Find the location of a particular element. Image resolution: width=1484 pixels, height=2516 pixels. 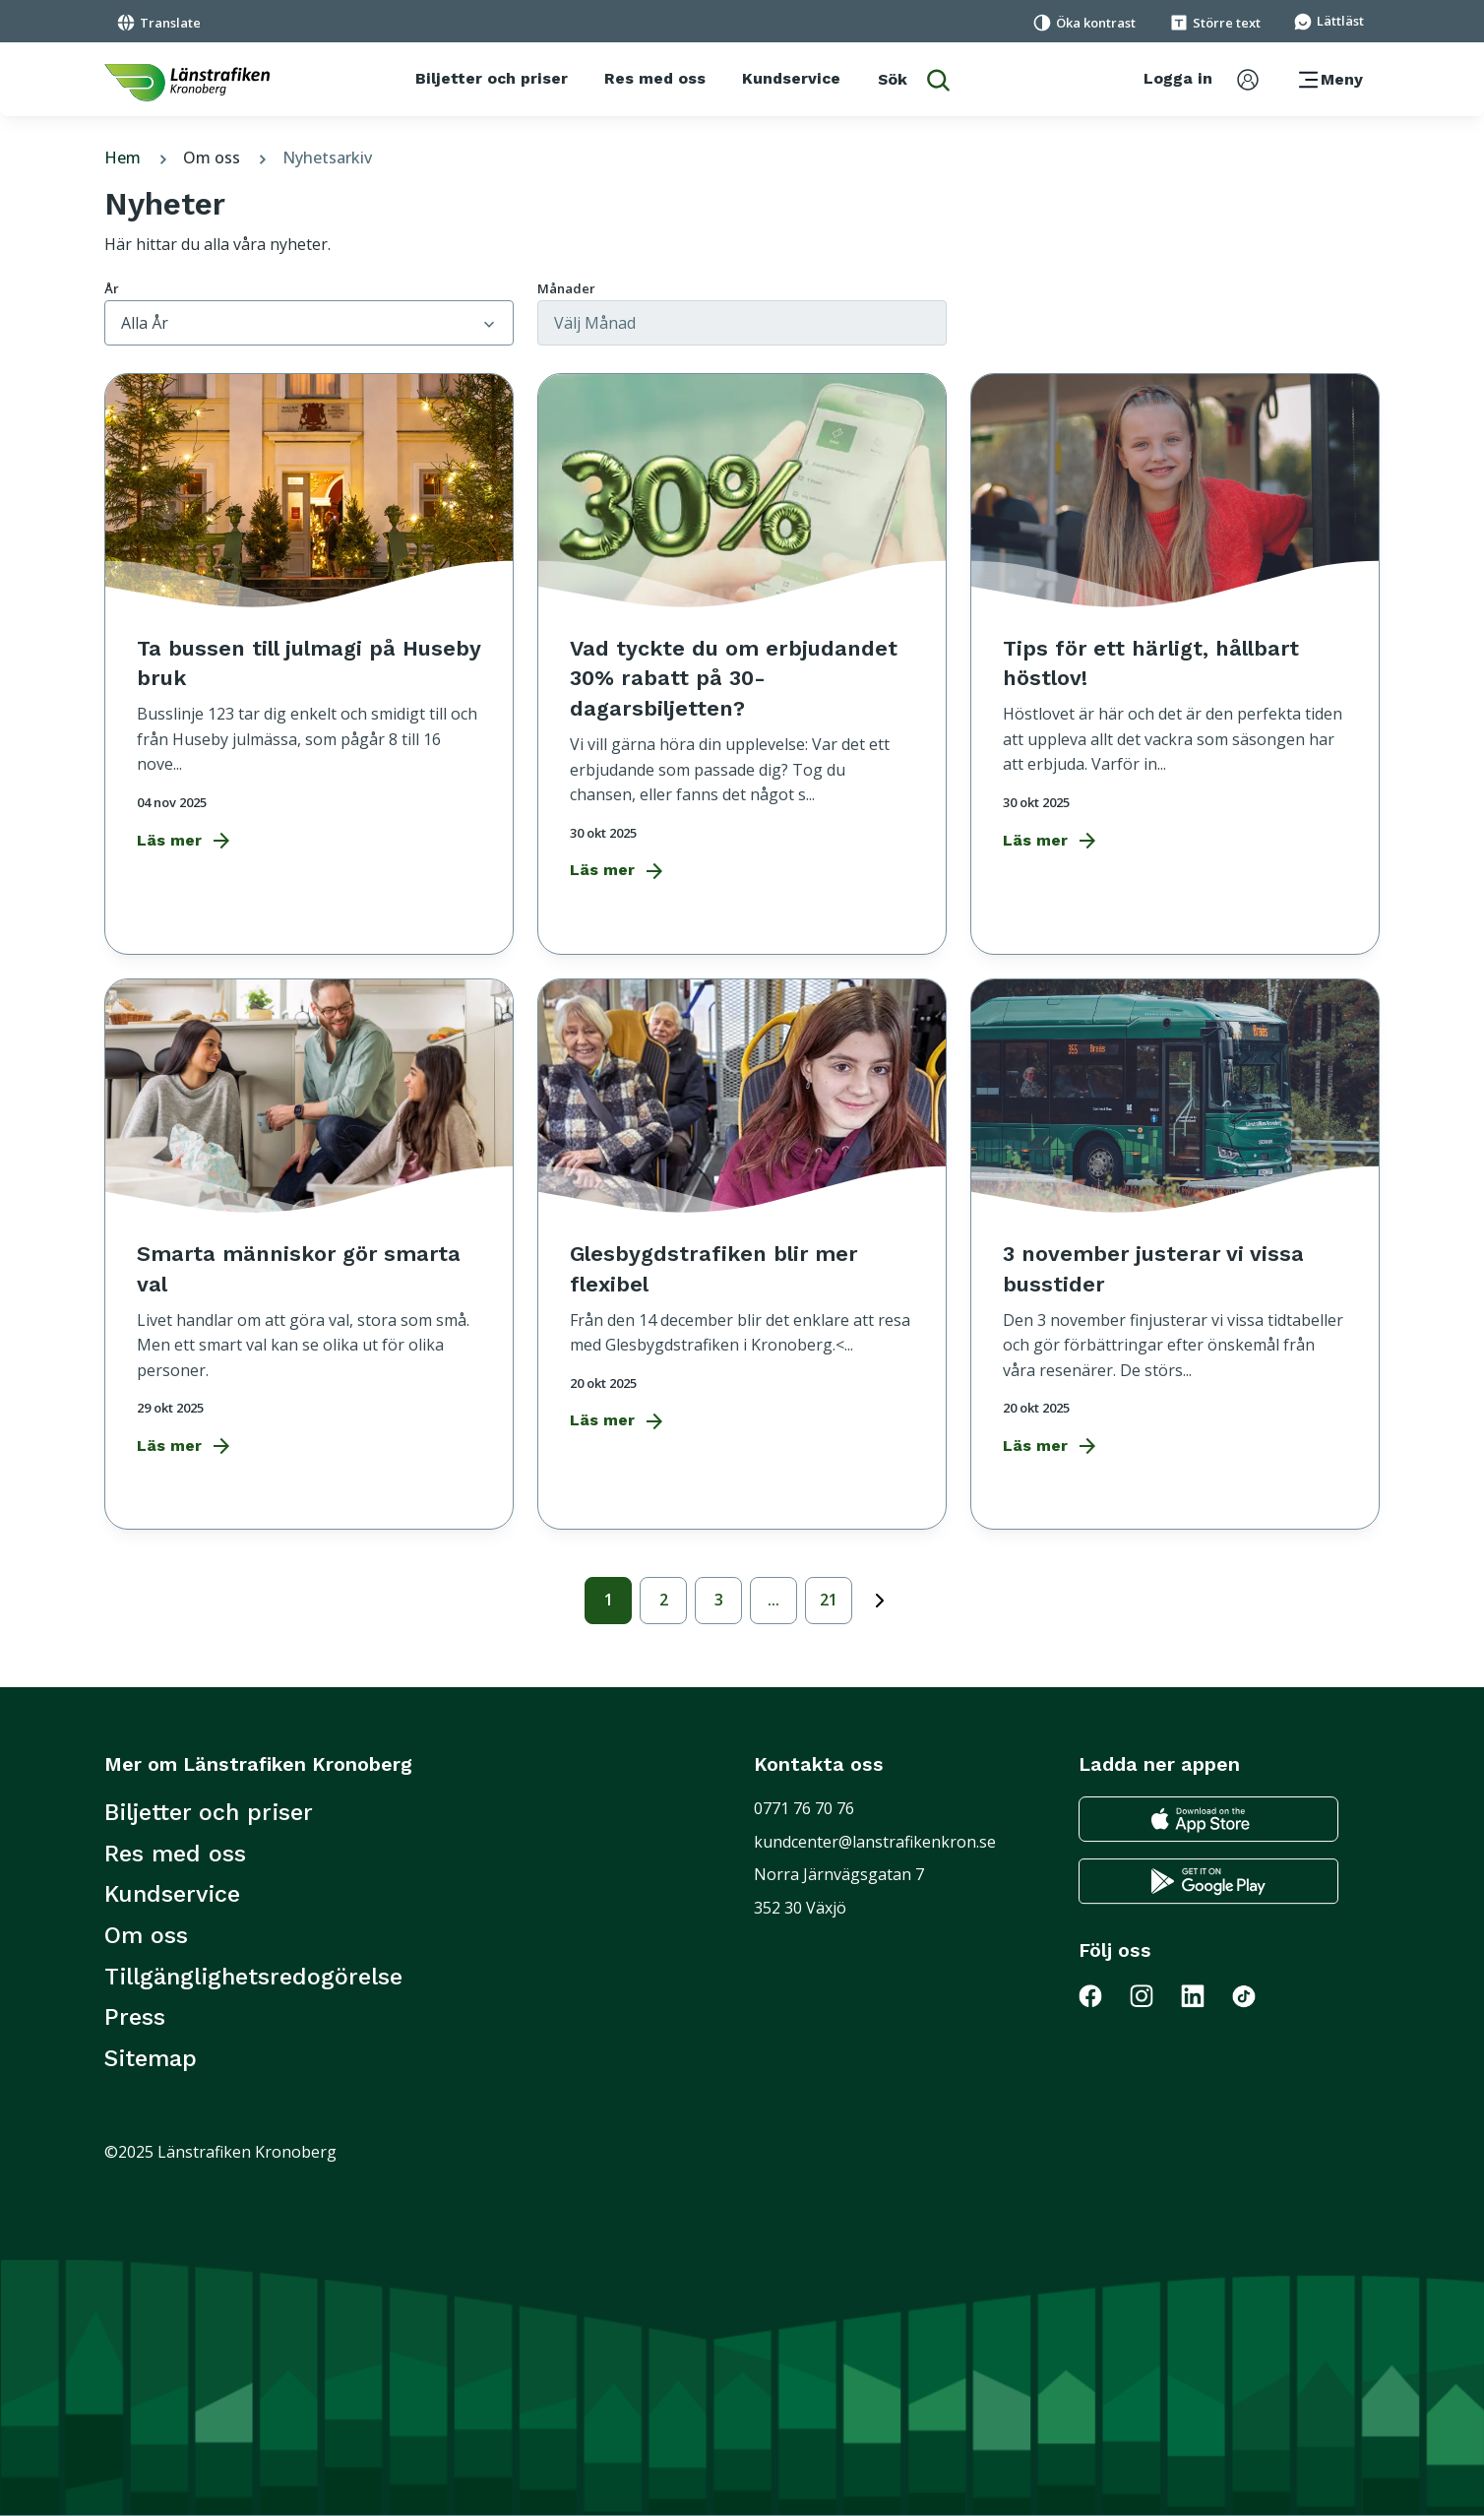

kundcenter@lanstrafikenkron.se is located at coordinates (875, 1842).